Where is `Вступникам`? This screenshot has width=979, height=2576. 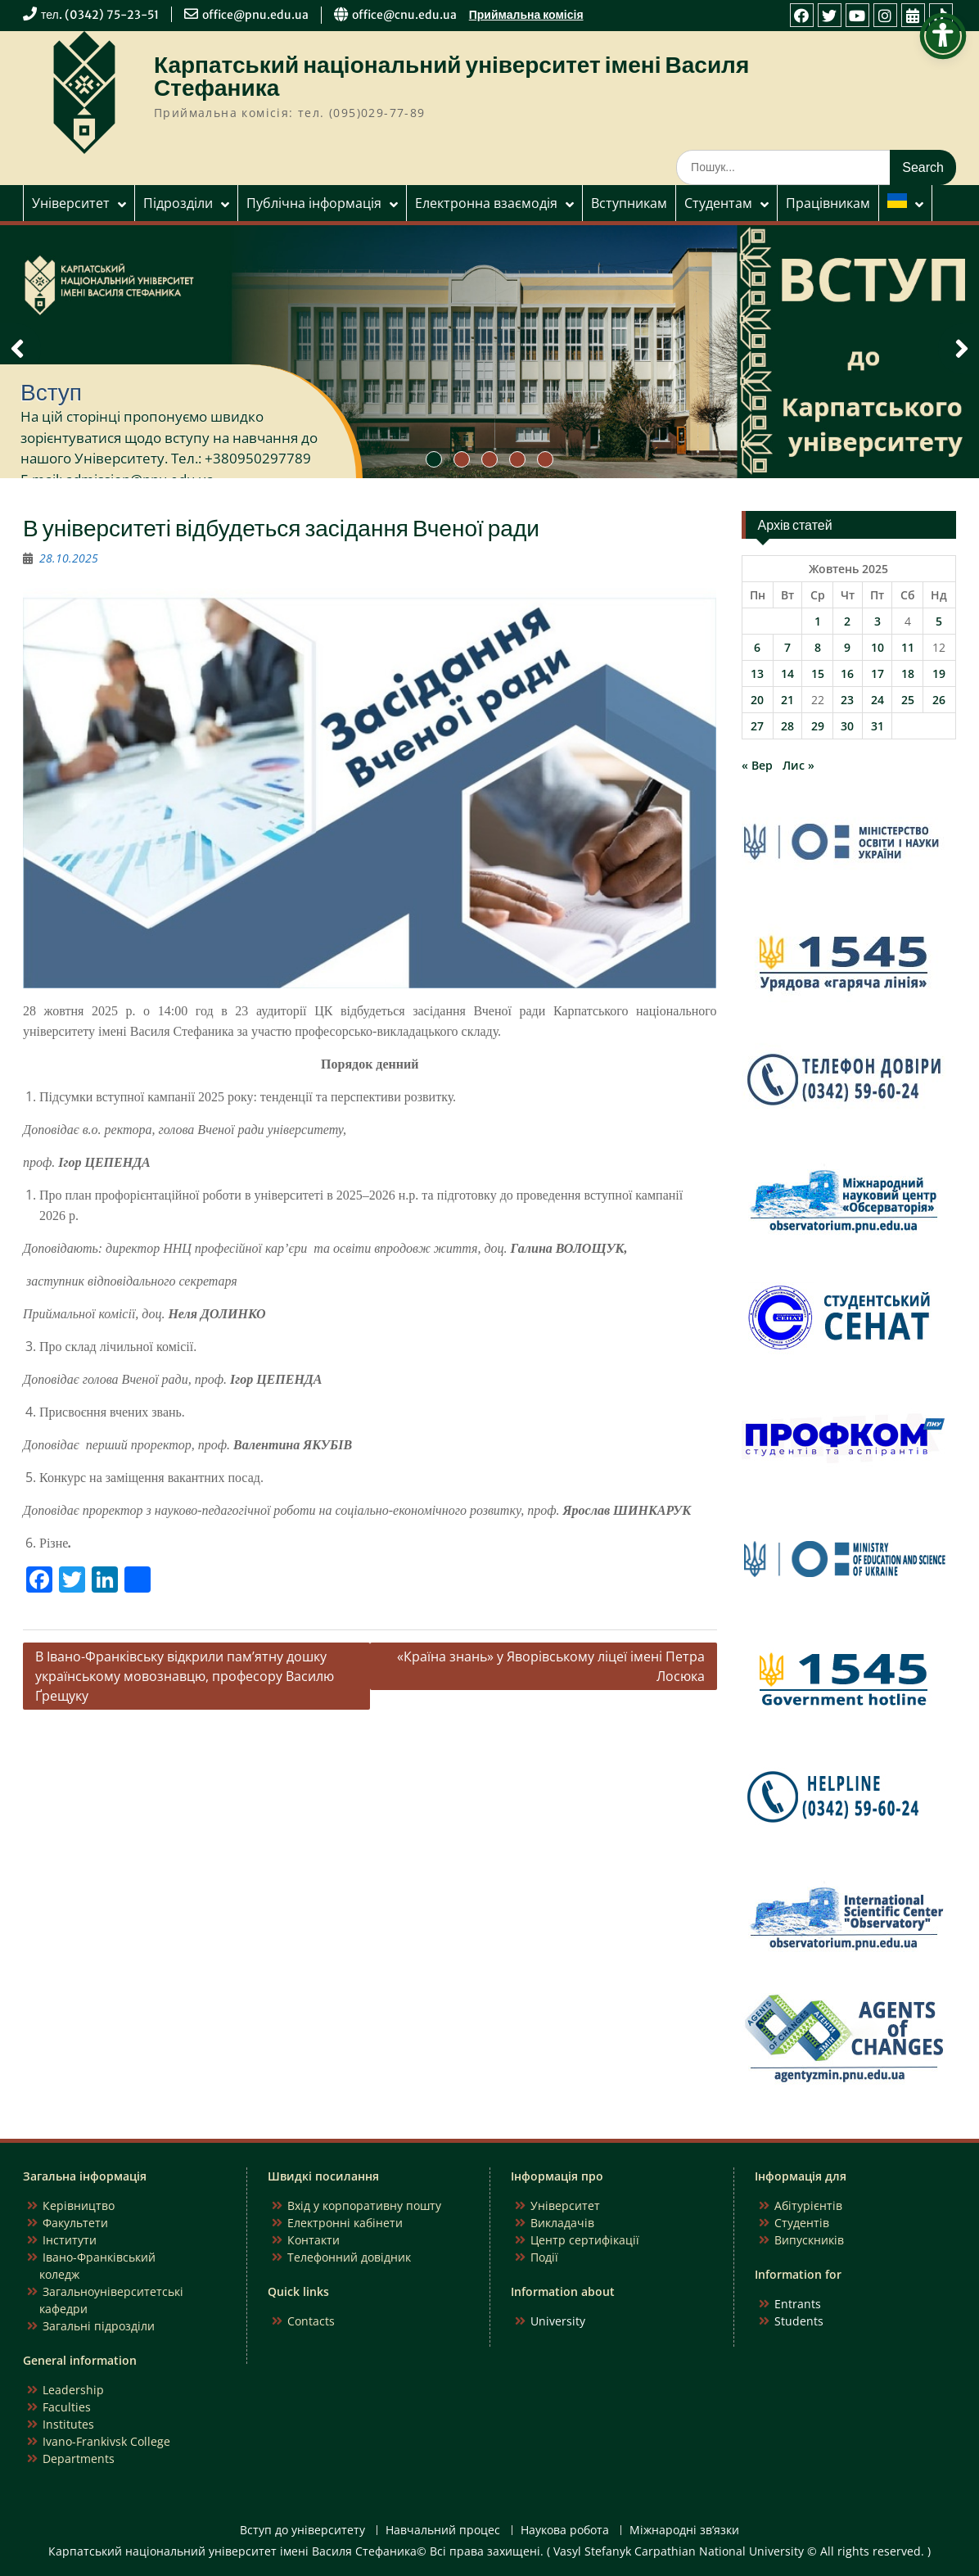
Вступникам is located at coordinates (629, 203).